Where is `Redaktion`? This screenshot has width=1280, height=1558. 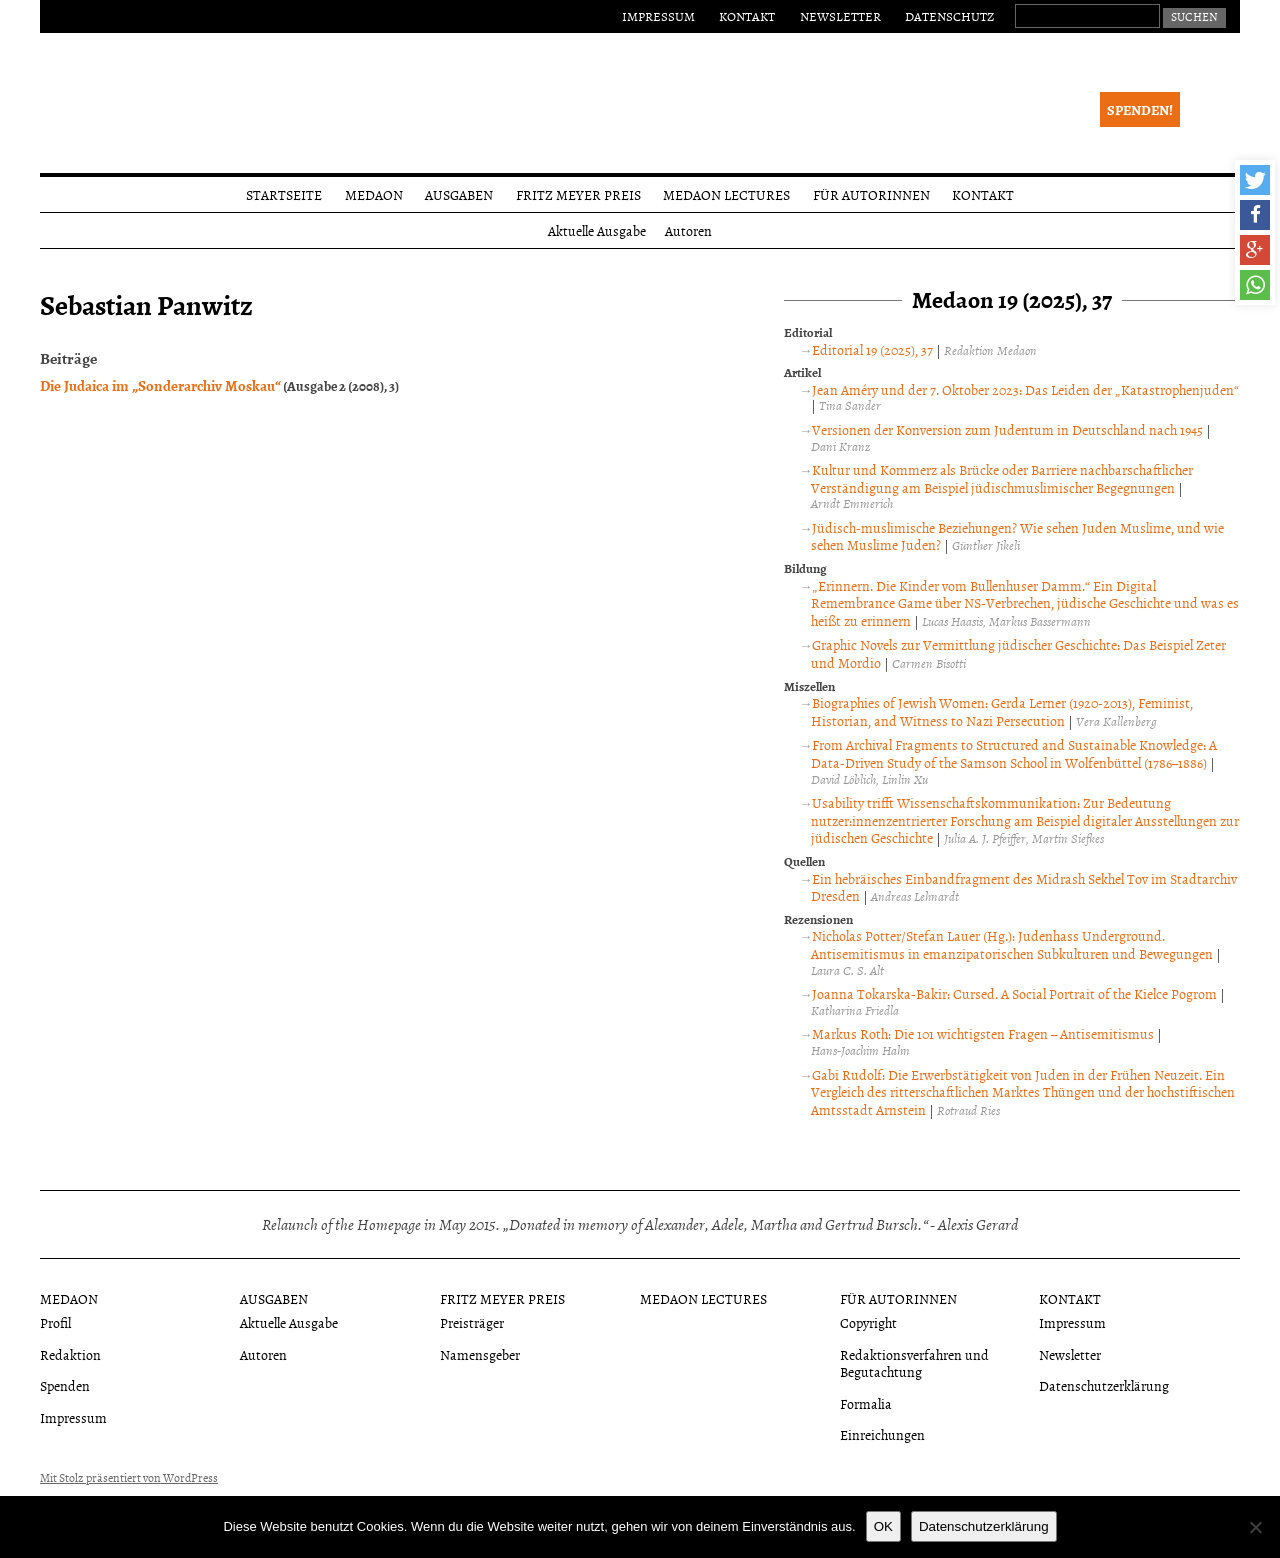 Redaktion is located at coordinates (70, 1354).